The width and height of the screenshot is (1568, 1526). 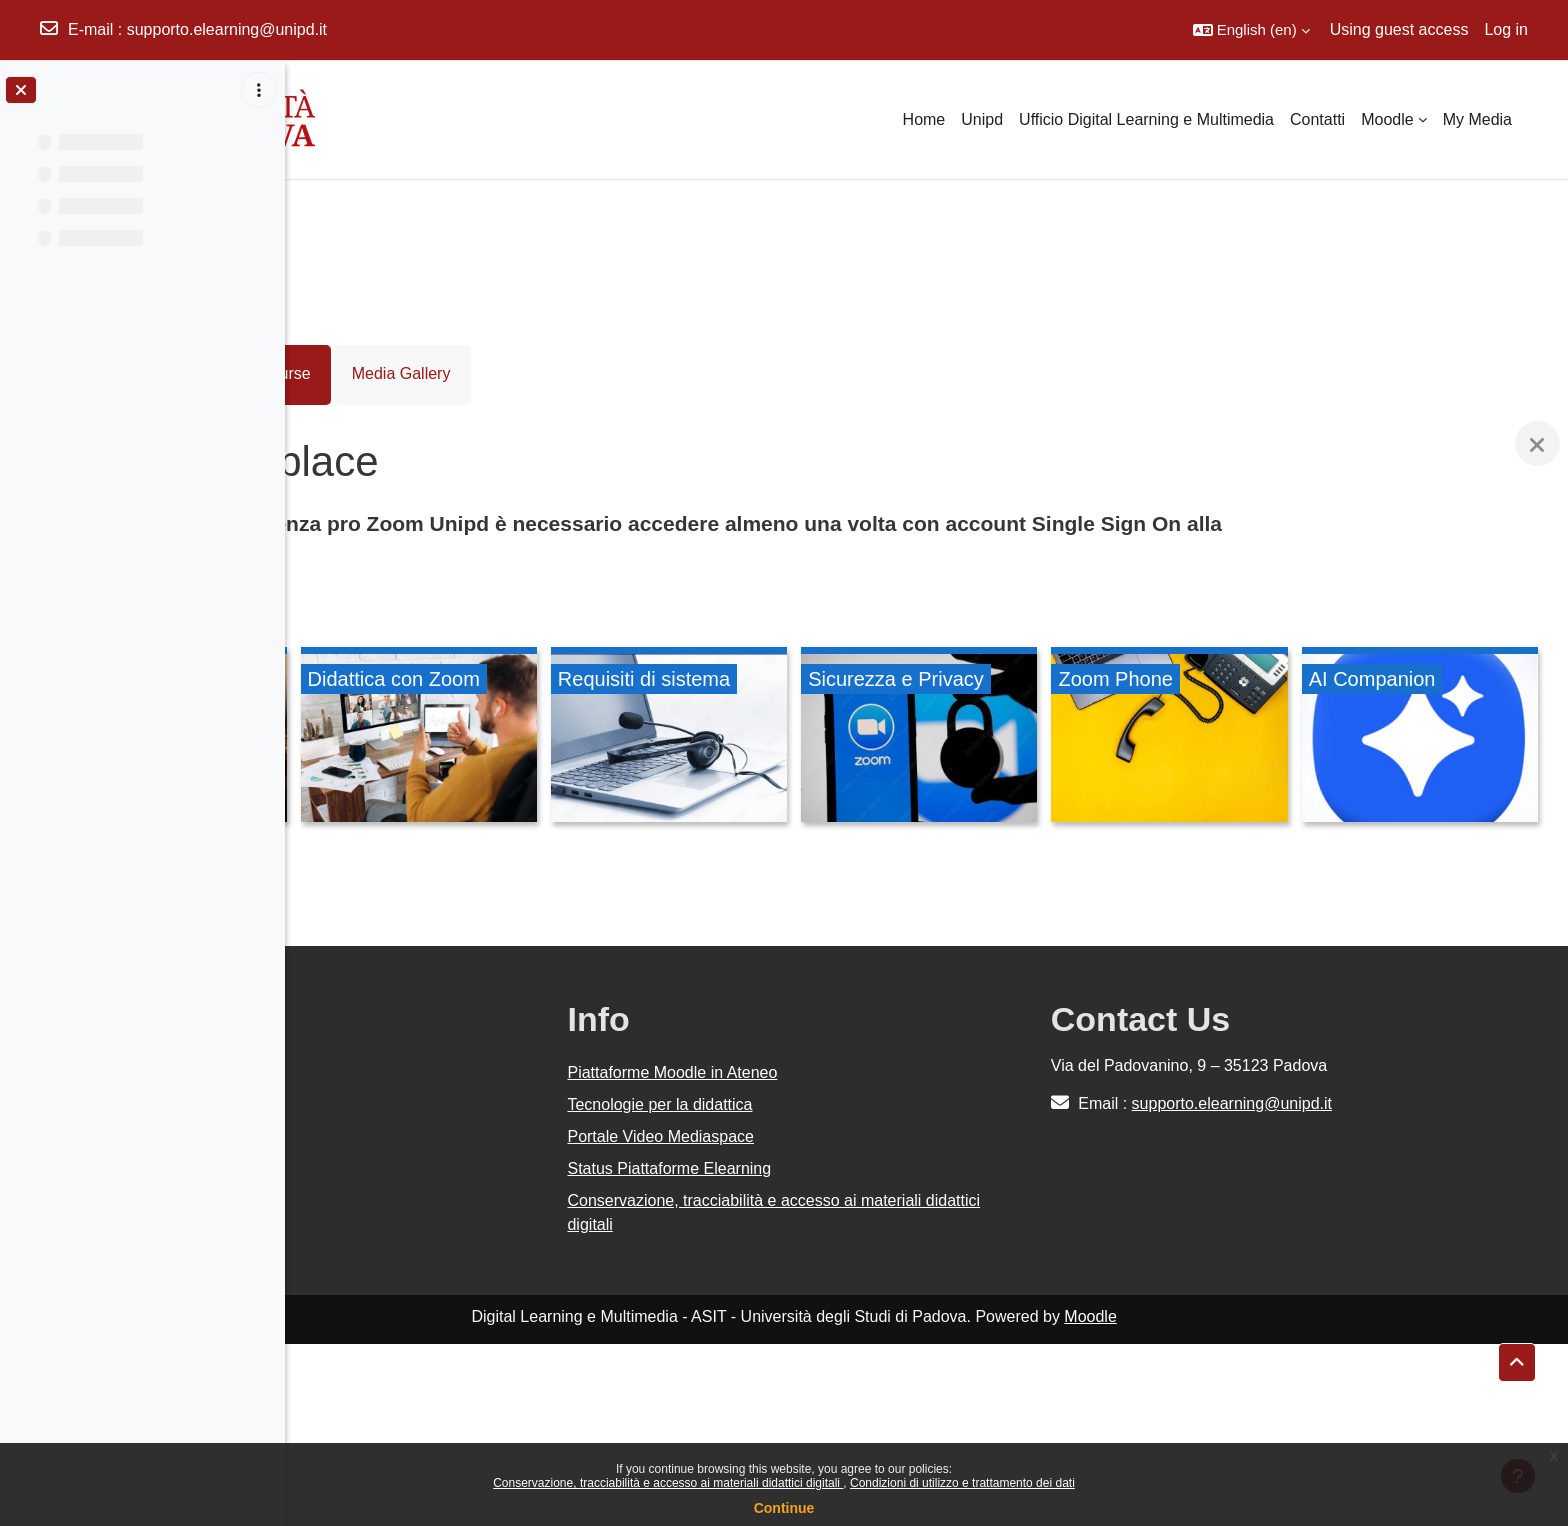 What do you see at coordinates (227, 29) in the screenshot?
I see `supporto.elearning@unipd.it` at bounding box center [227, 29].